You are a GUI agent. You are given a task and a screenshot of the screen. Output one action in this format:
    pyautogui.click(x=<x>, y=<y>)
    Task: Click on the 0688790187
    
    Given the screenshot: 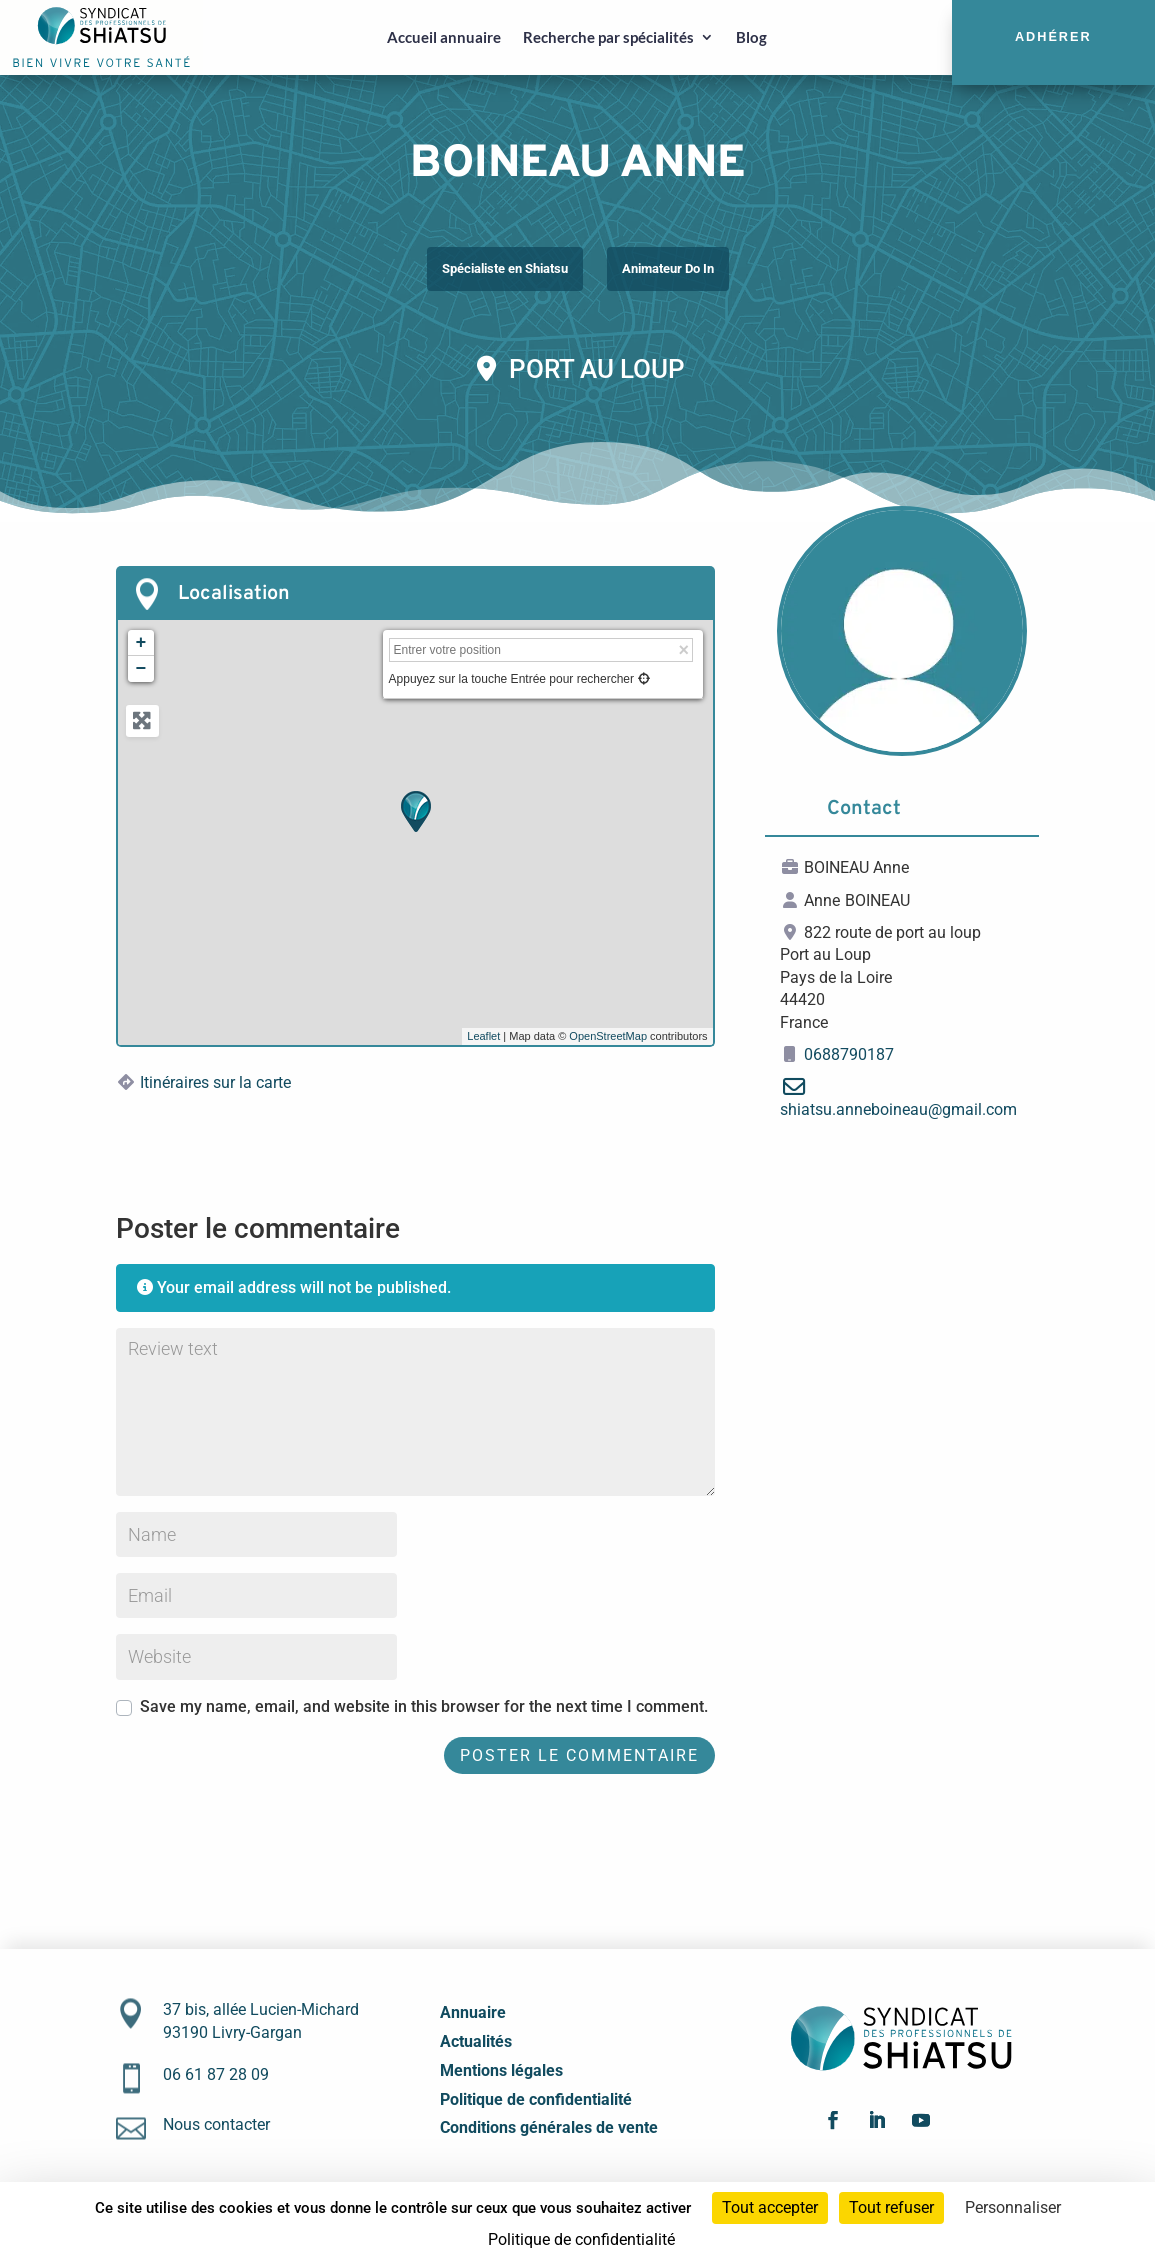 What is the action you would take?
    pyautogui.click(x=849, y=1054)
    